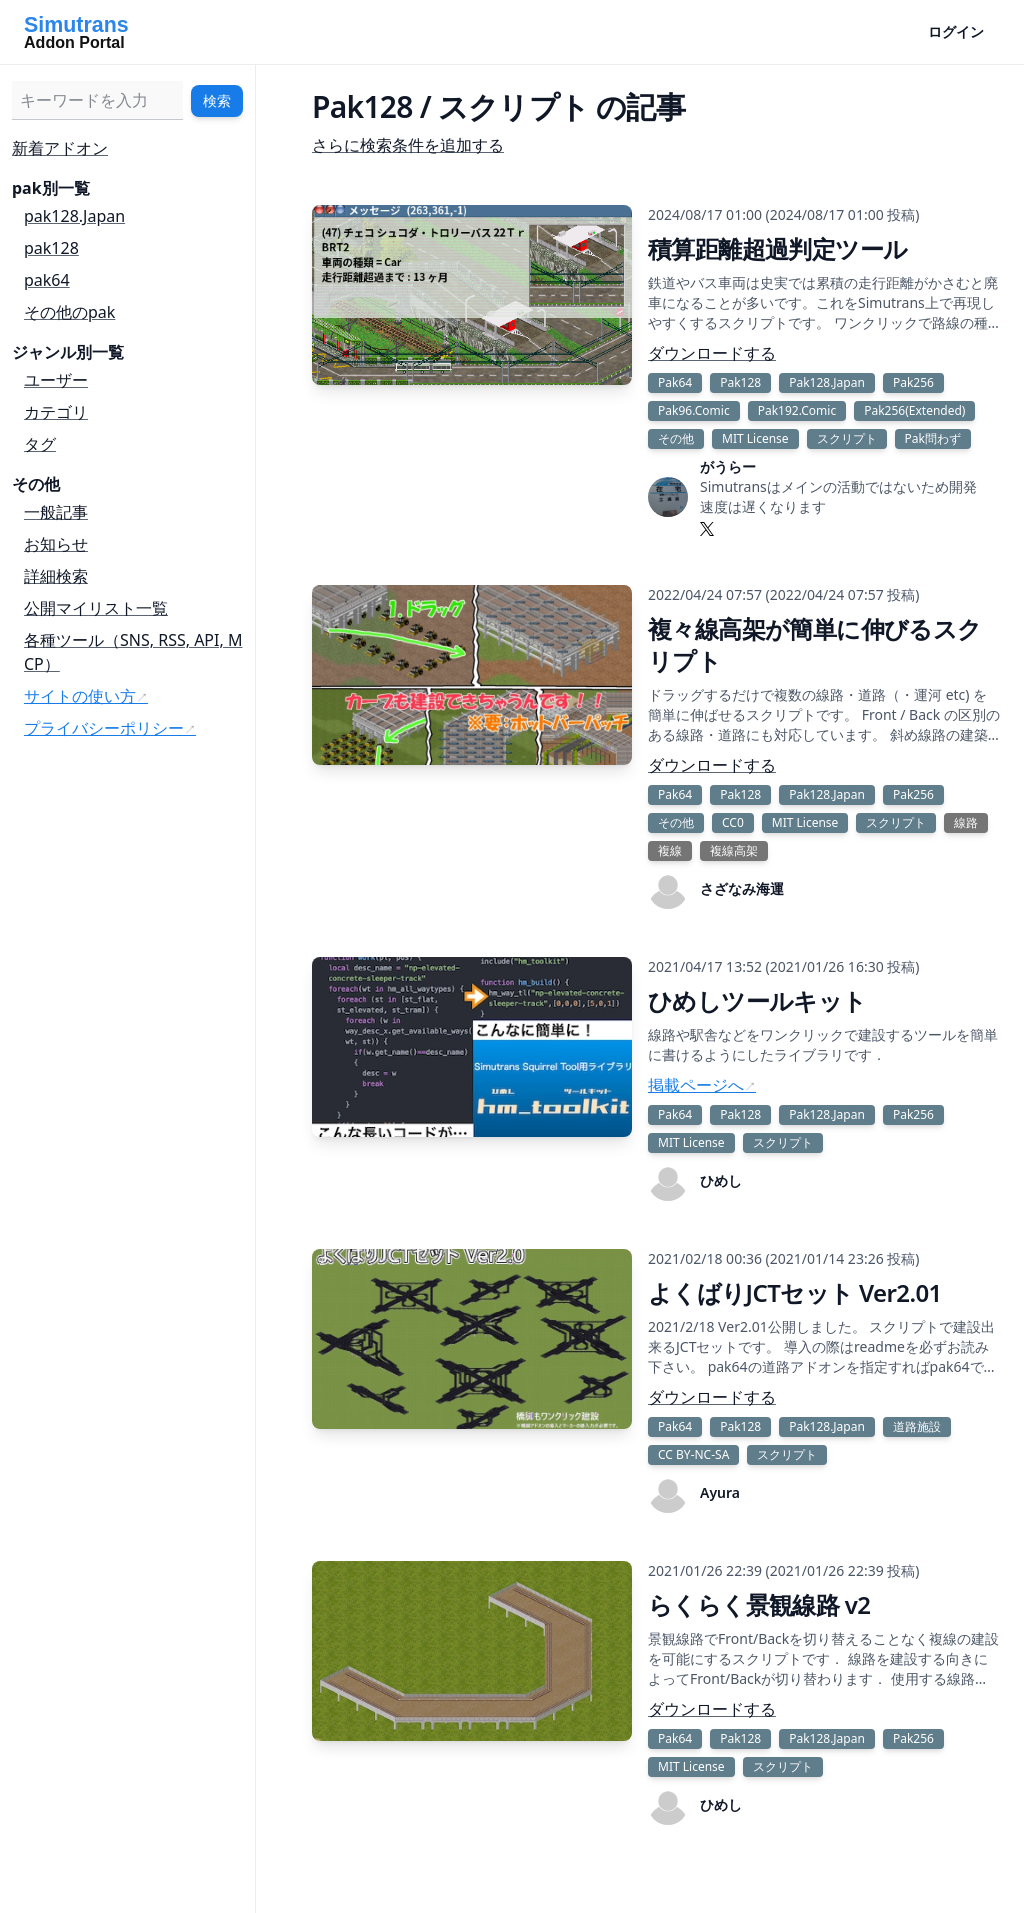  I want to click on CC BY-NC-SA, so click(693, 1454).